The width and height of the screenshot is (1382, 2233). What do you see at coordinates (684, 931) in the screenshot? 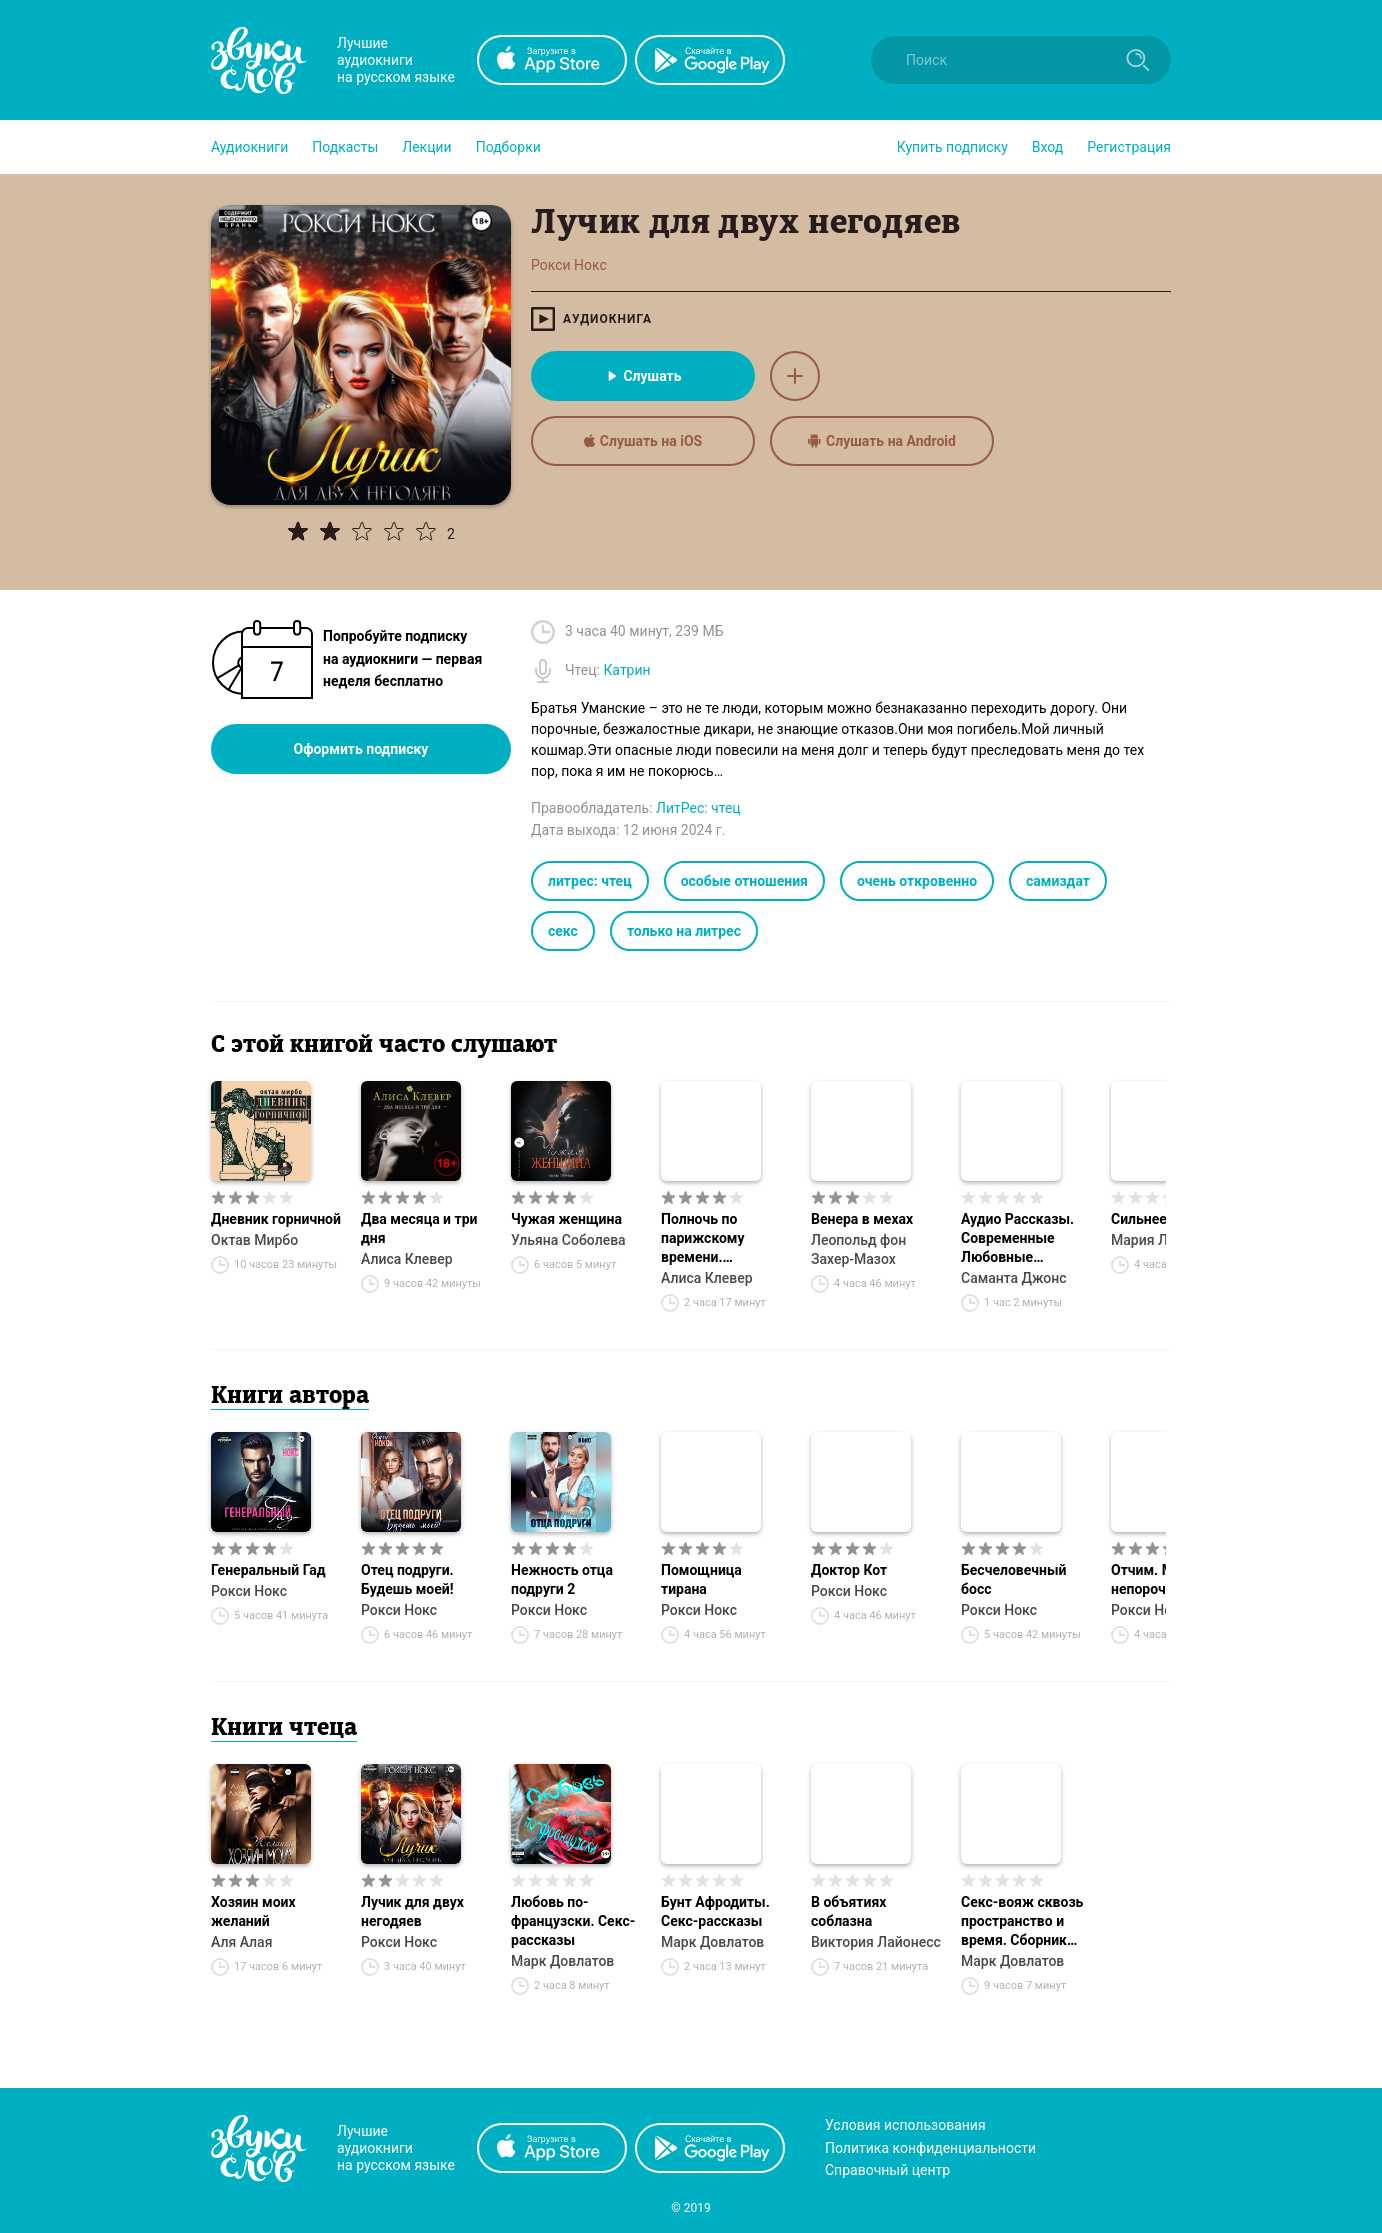
I see `только на литрес` at bounding box center [684, 931].